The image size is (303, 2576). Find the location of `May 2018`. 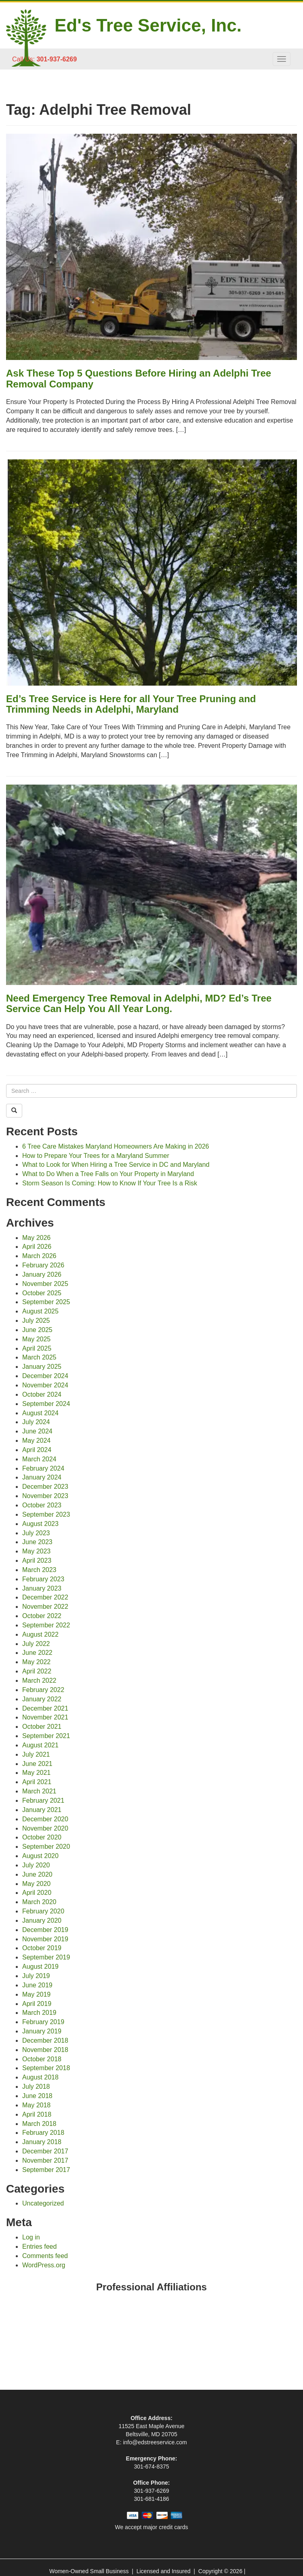

May 2018 is located at coordinates (36, 2105).